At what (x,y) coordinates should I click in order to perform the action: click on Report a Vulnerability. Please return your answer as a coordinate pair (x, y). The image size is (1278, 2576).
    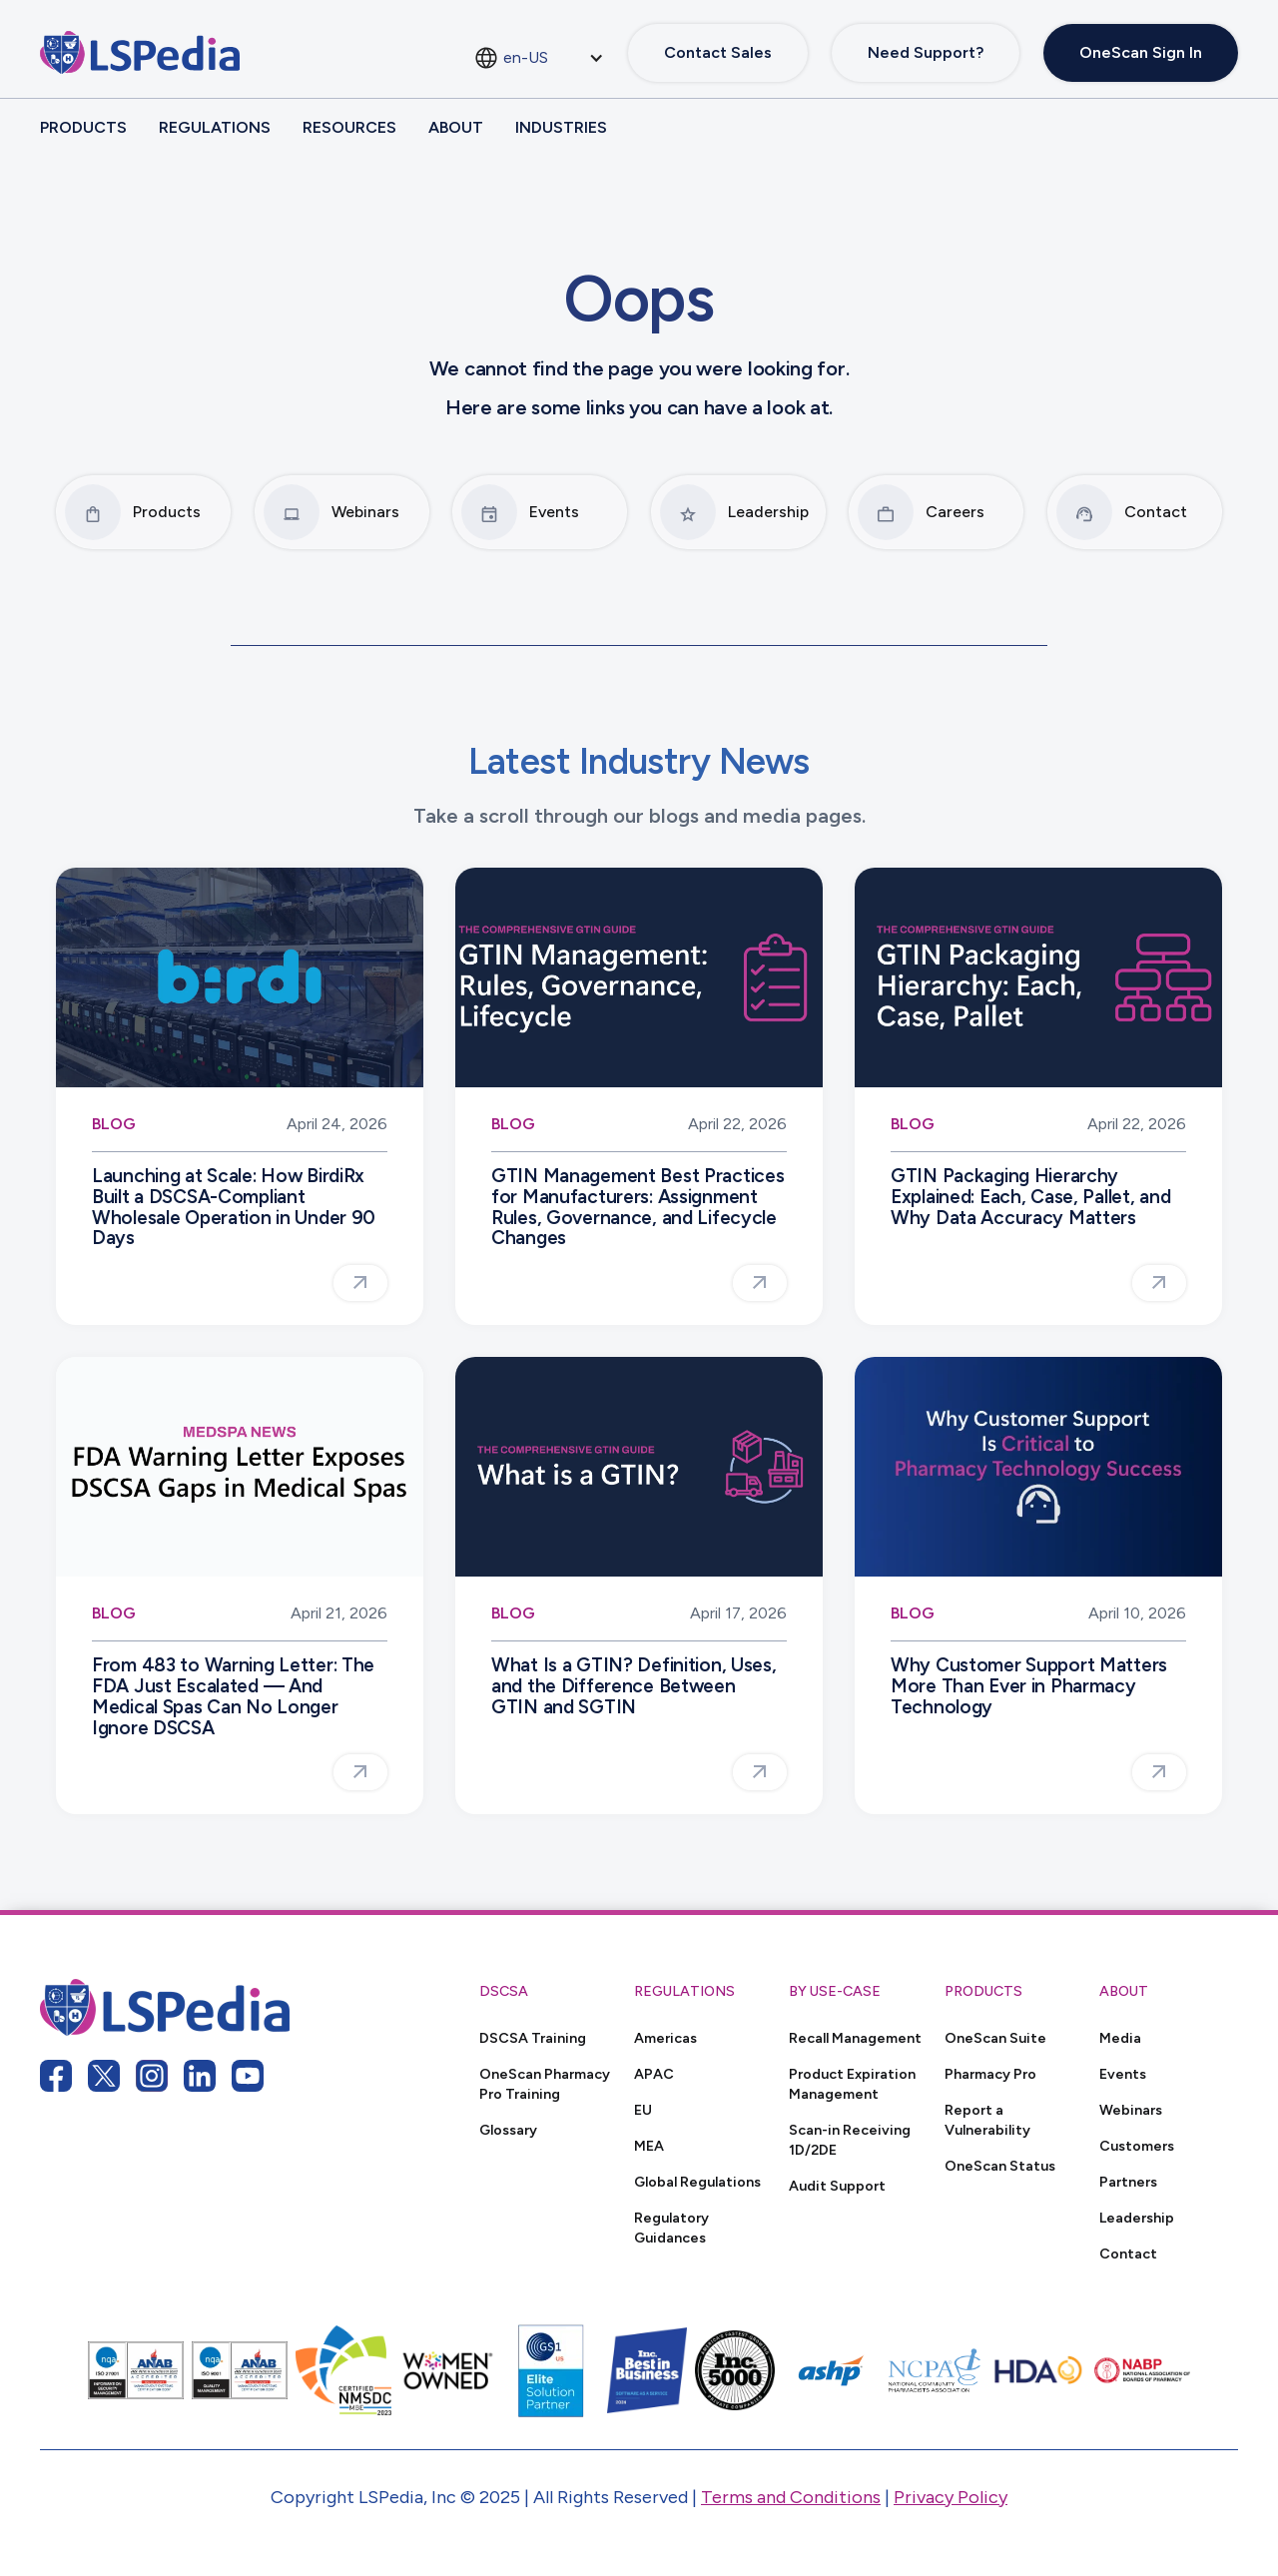
    Looking at the image, I should click on (987, 2120).